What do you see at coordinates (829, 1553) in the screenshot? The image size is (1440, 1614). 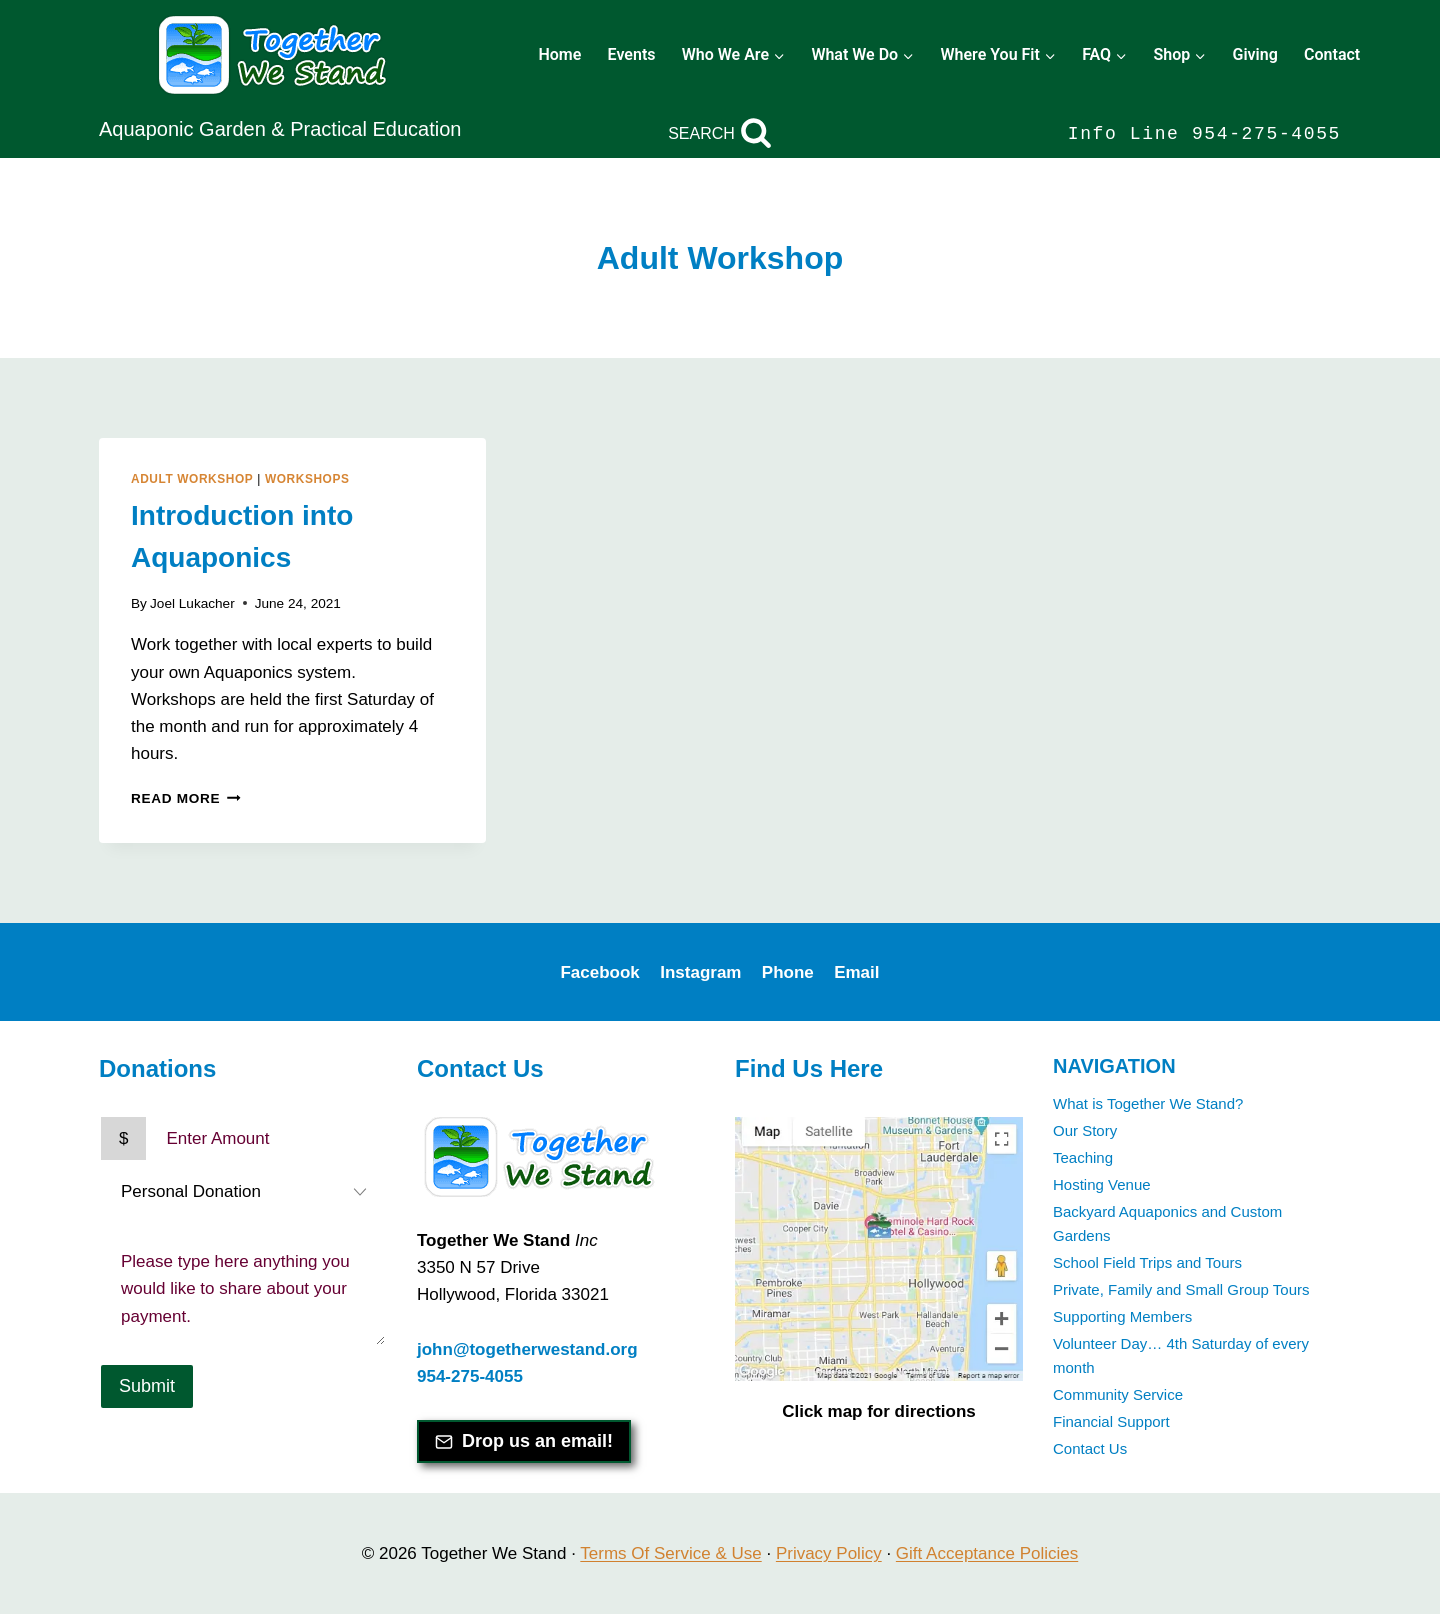 I see `Privacy Policy` at bounding box center [829, 1553].